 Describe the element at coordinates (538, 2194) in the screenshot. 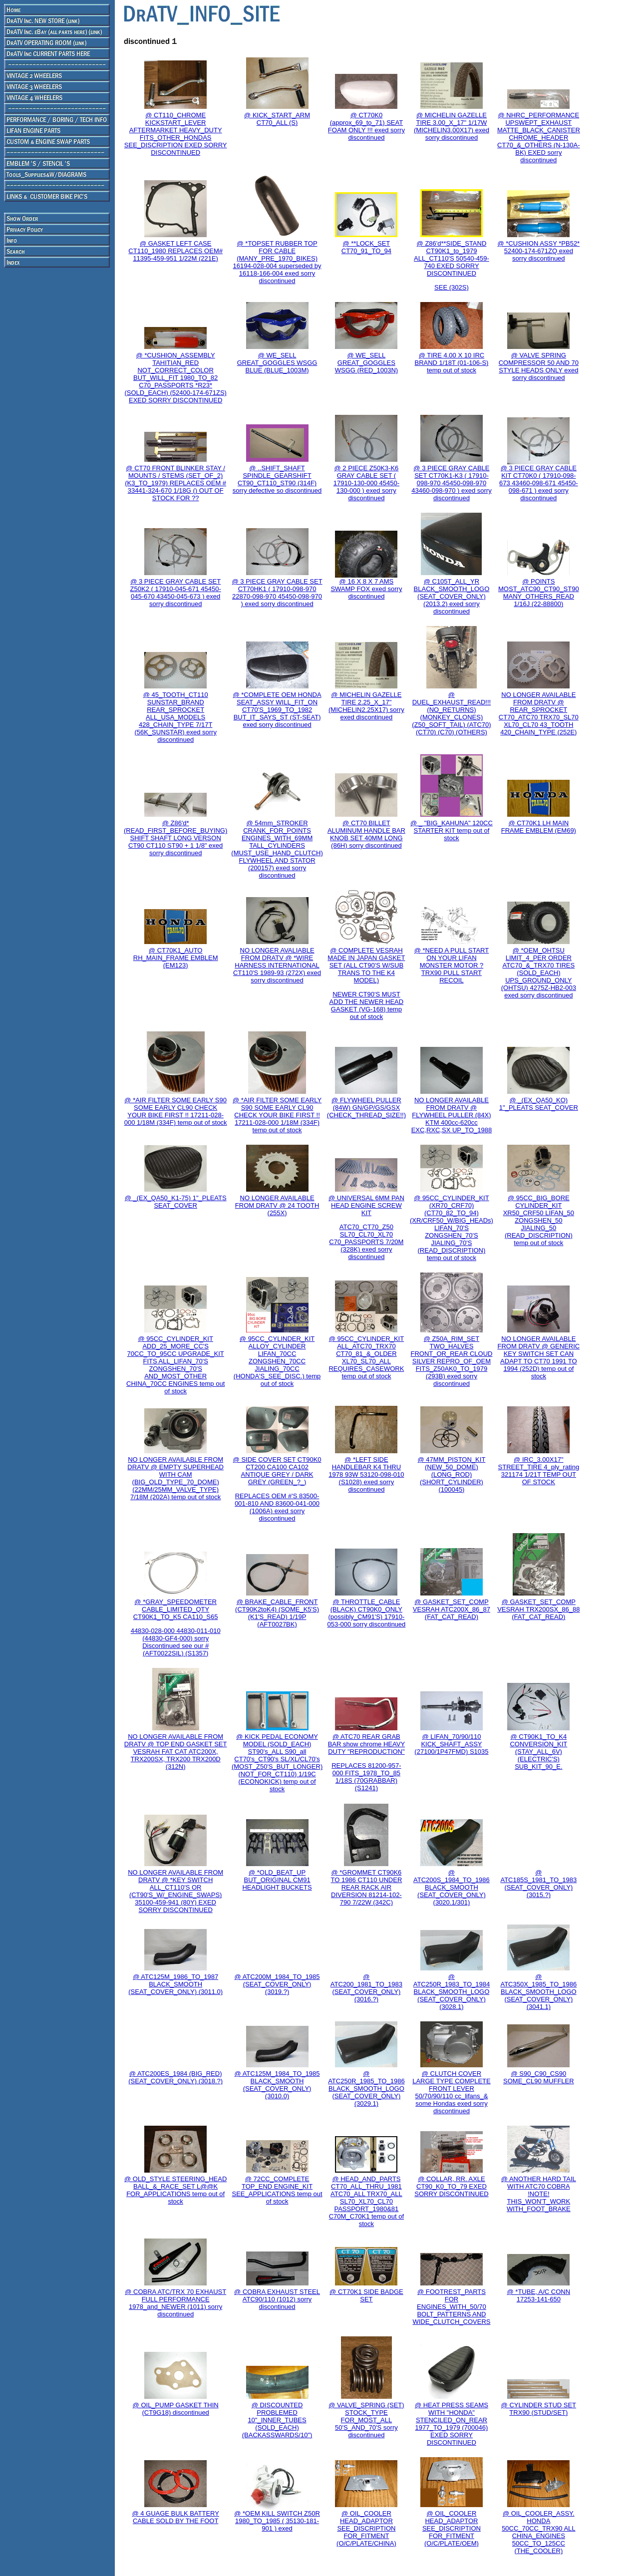

I see `@ ANOTHER HARD TAIL WITH ATC70 COBRA !NOTE! THIS_WON'T_WORK WITH_FOOT_BRAKE` at that location.